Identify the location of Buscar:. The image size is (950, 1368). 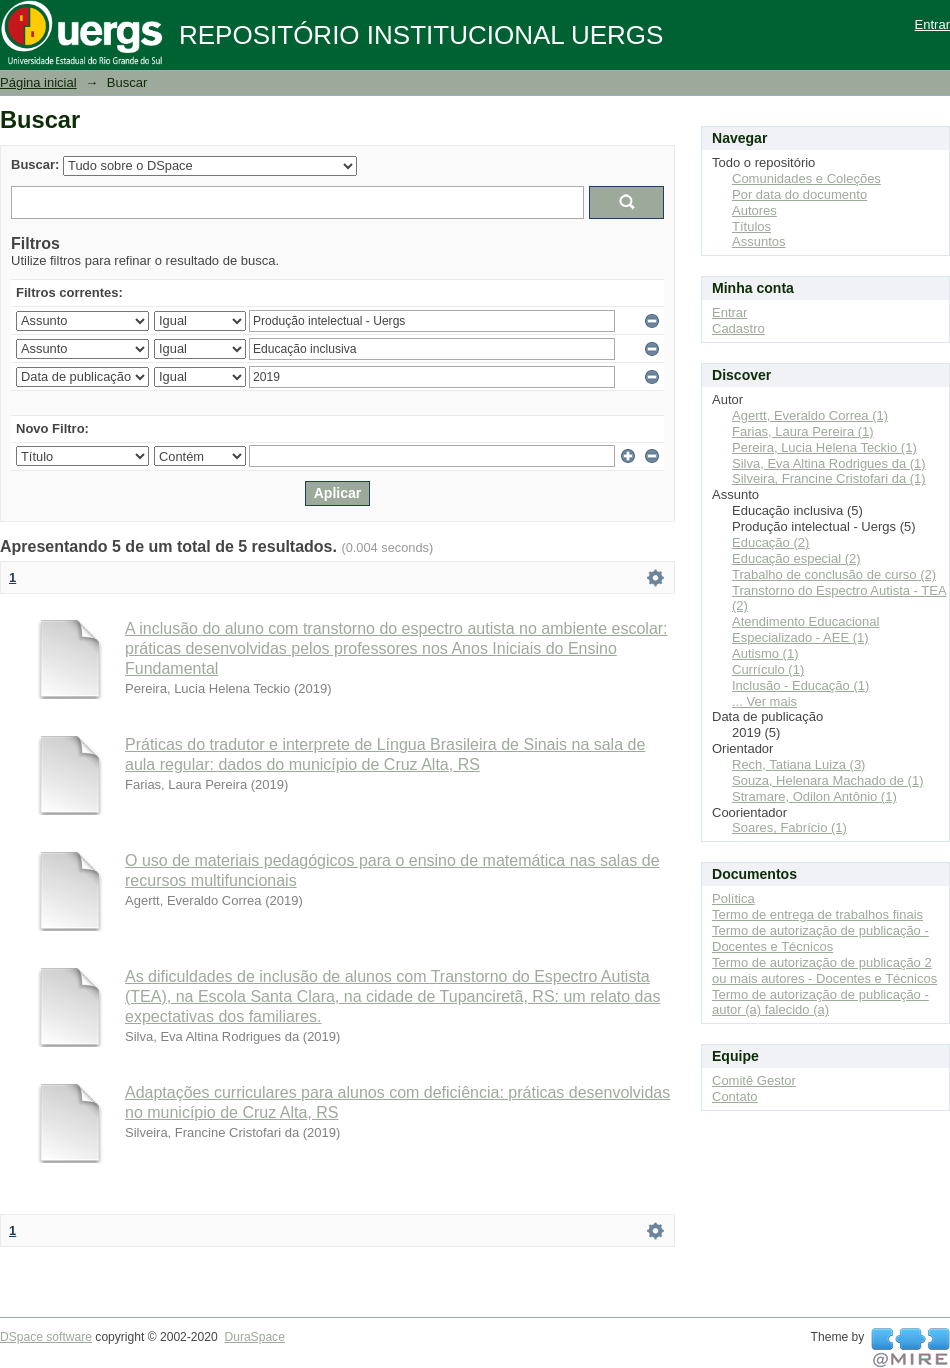
(35, 164).